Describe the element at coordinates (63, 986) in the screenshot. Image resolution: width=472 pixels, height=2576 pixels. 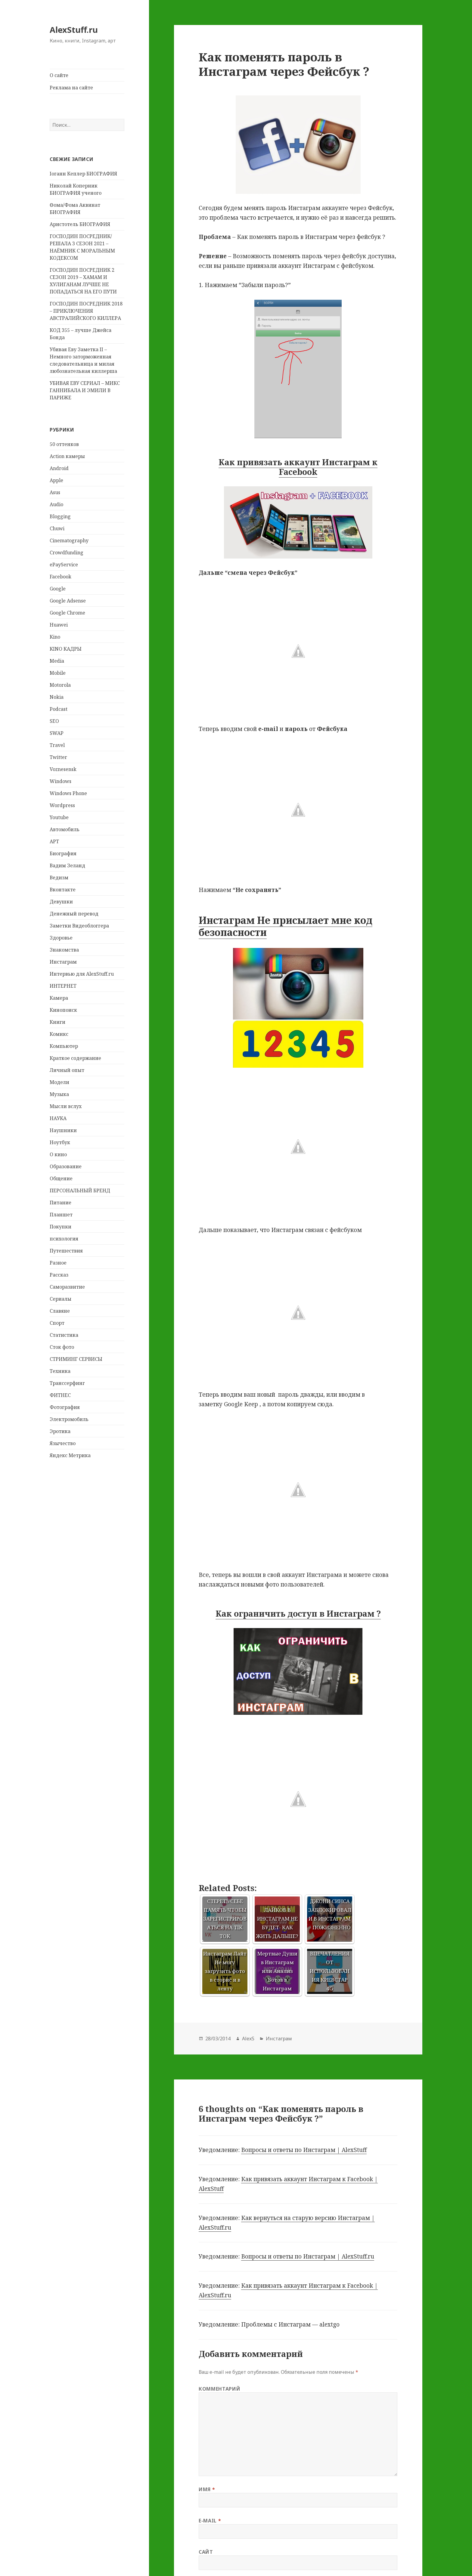
I see `ИНТЕРНЕТ` at that location.